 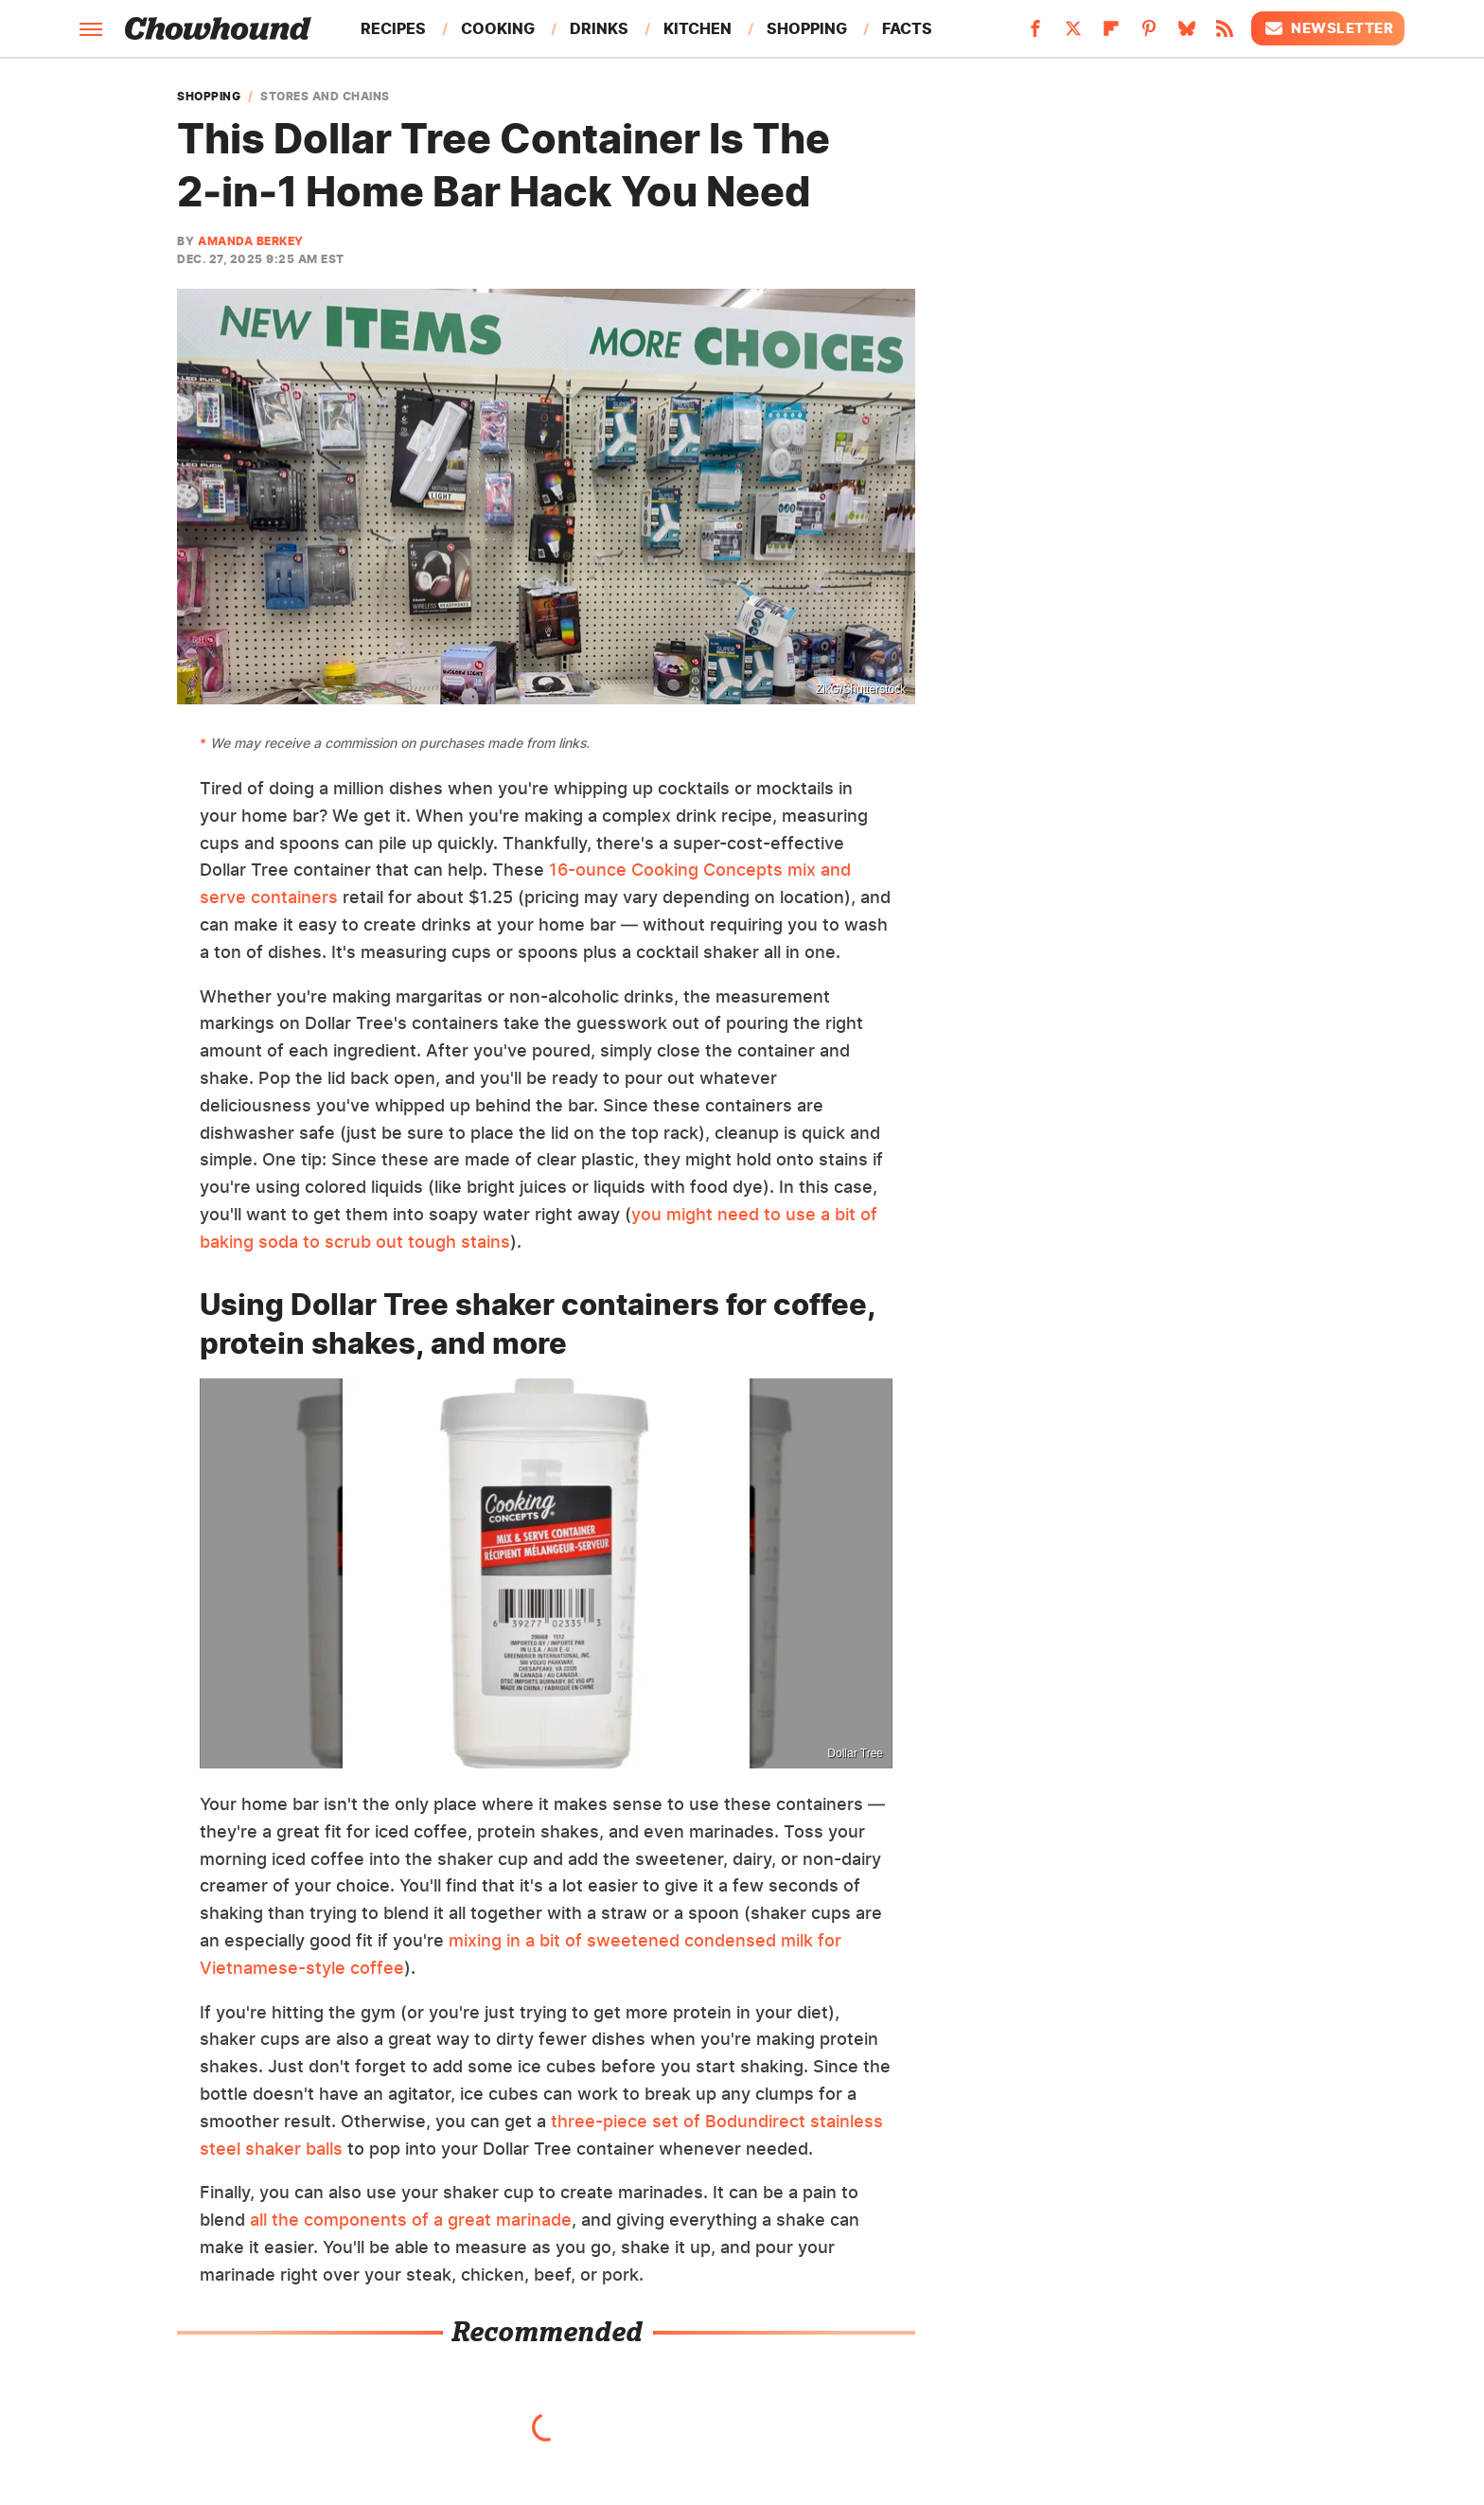 I want to click on Kitchen, so click(x=697, y=28).